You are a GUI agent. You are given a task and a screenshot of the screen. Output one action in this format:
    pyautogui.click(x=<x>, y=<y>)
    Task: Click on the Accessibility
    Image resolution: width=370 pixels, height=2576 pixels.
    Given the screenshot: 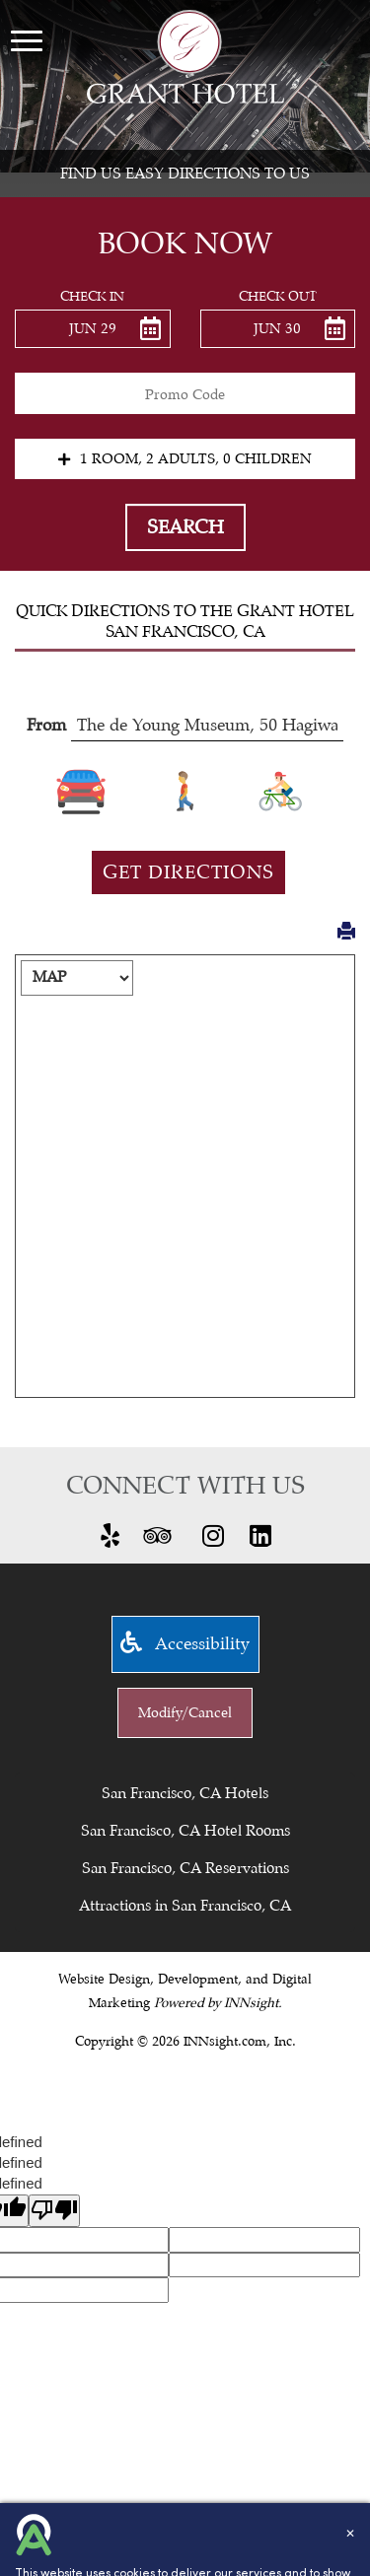 What is the action you would take?
    pyautogui.click(x=185, y=1644)
    